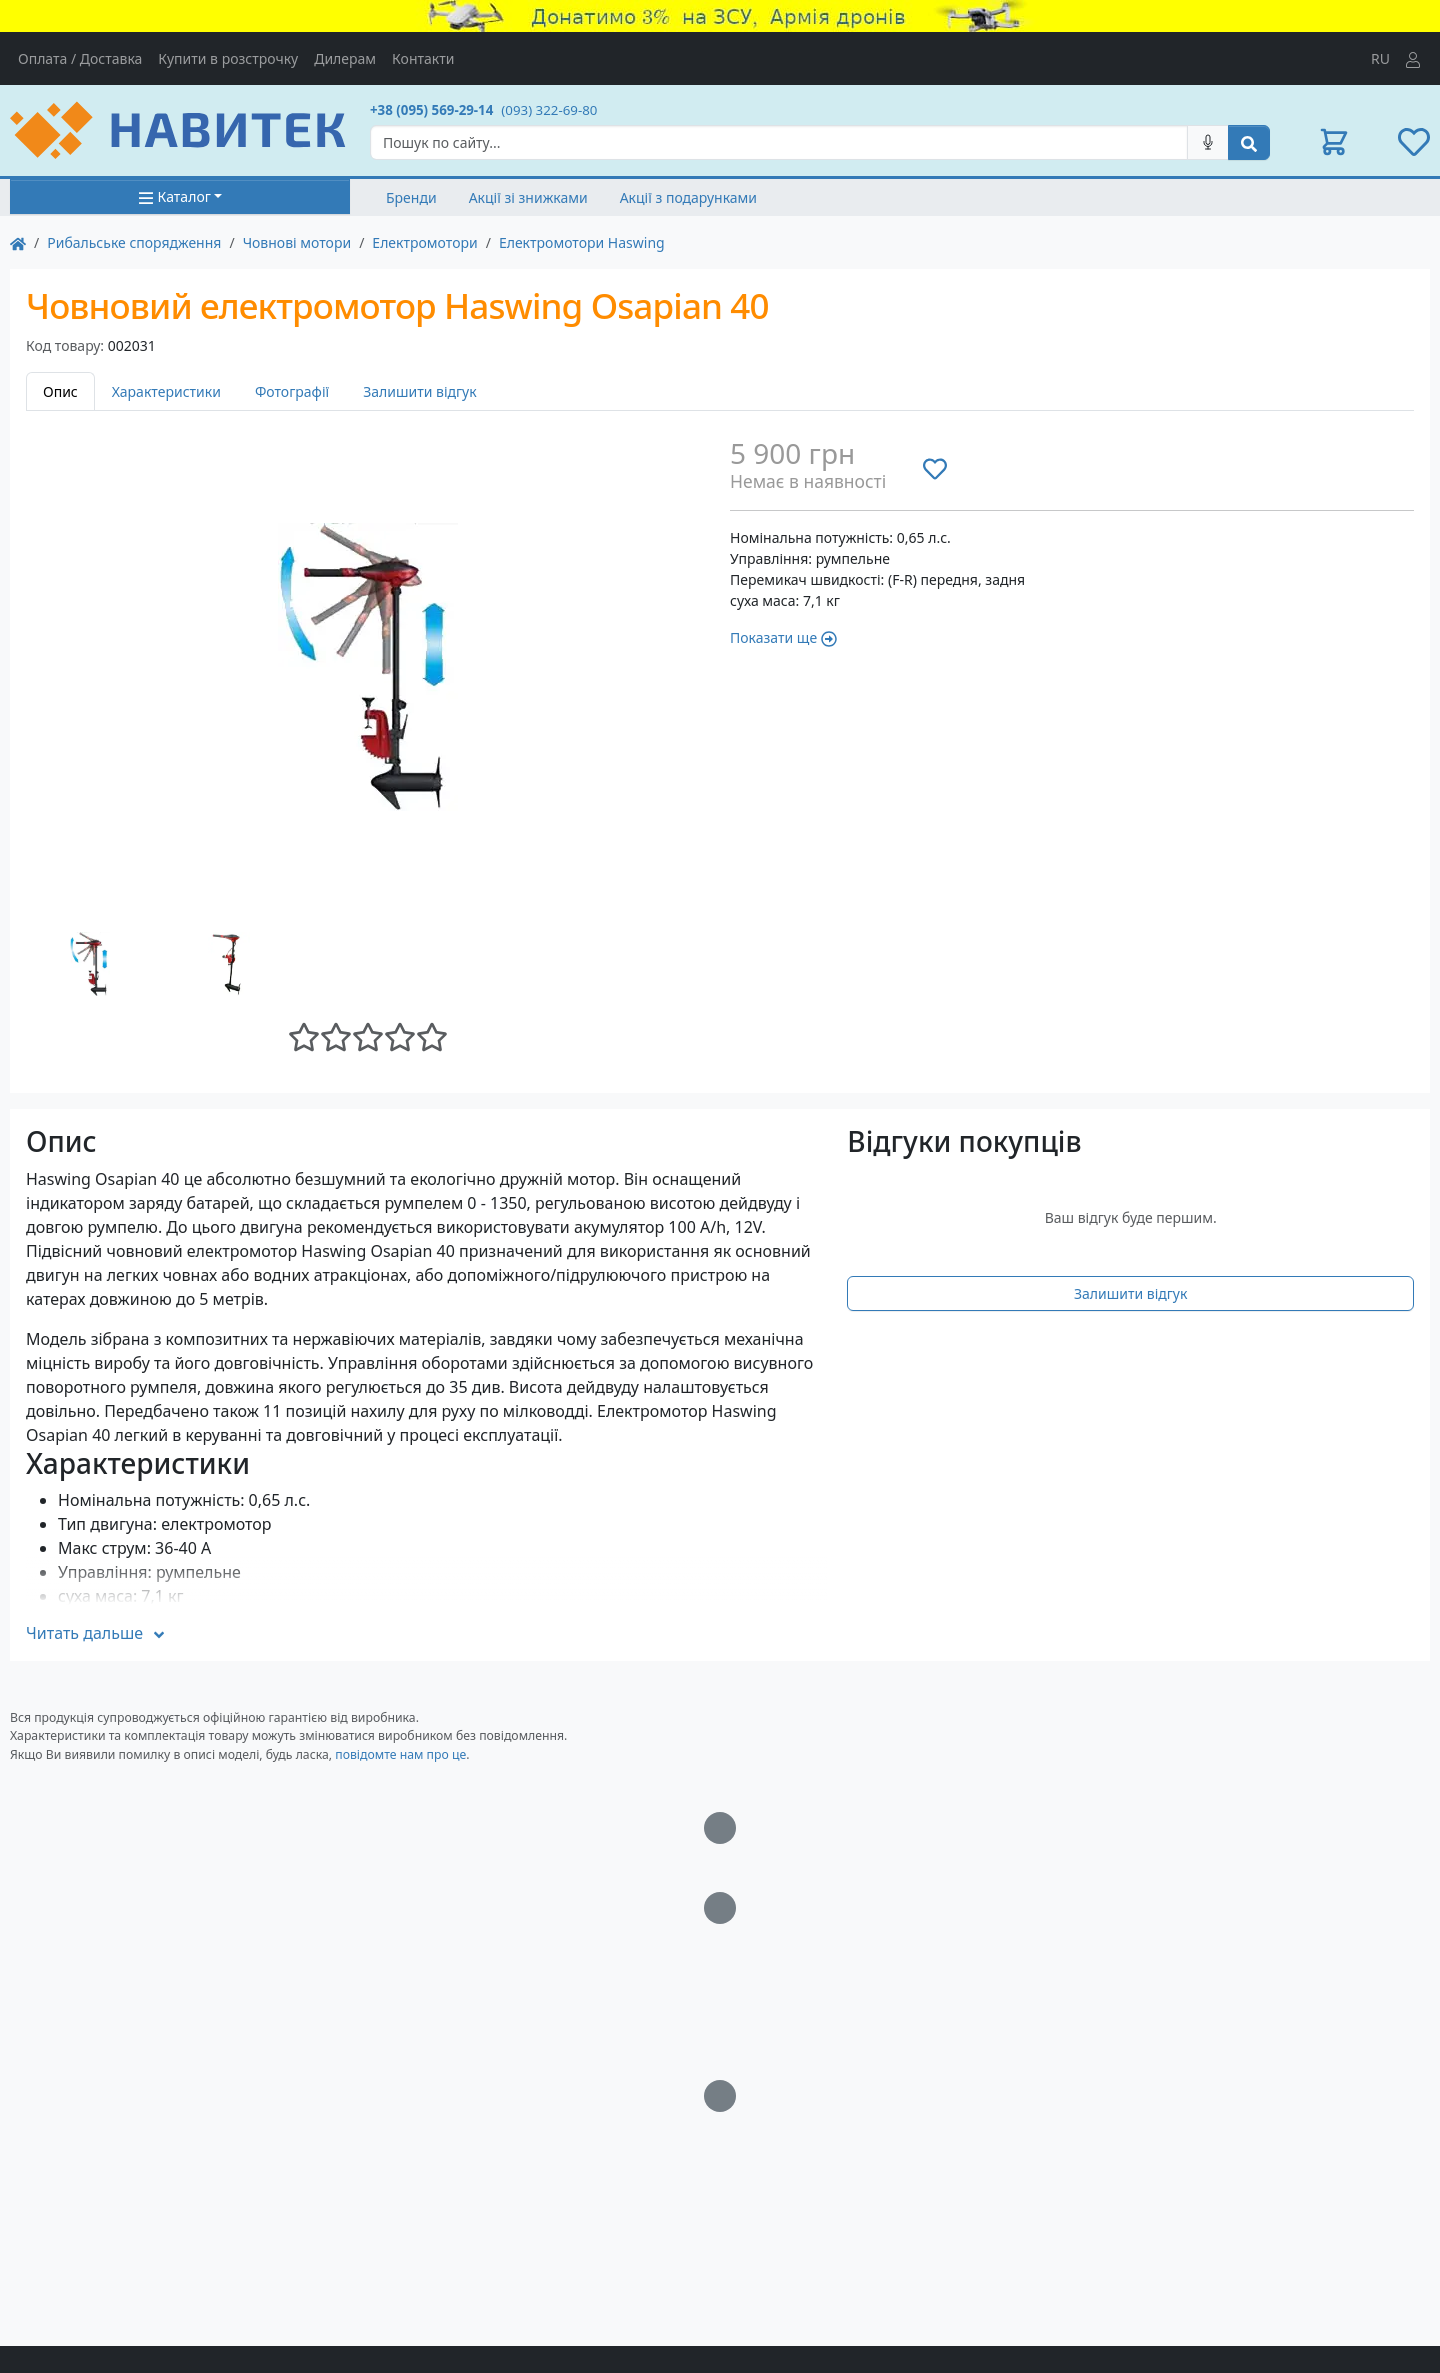 This screenshot has width=1440, height=2373. What do you see at coordinates (174, 196) in the screenshot?
I see `Каталог` at bounding box center [174, 196].